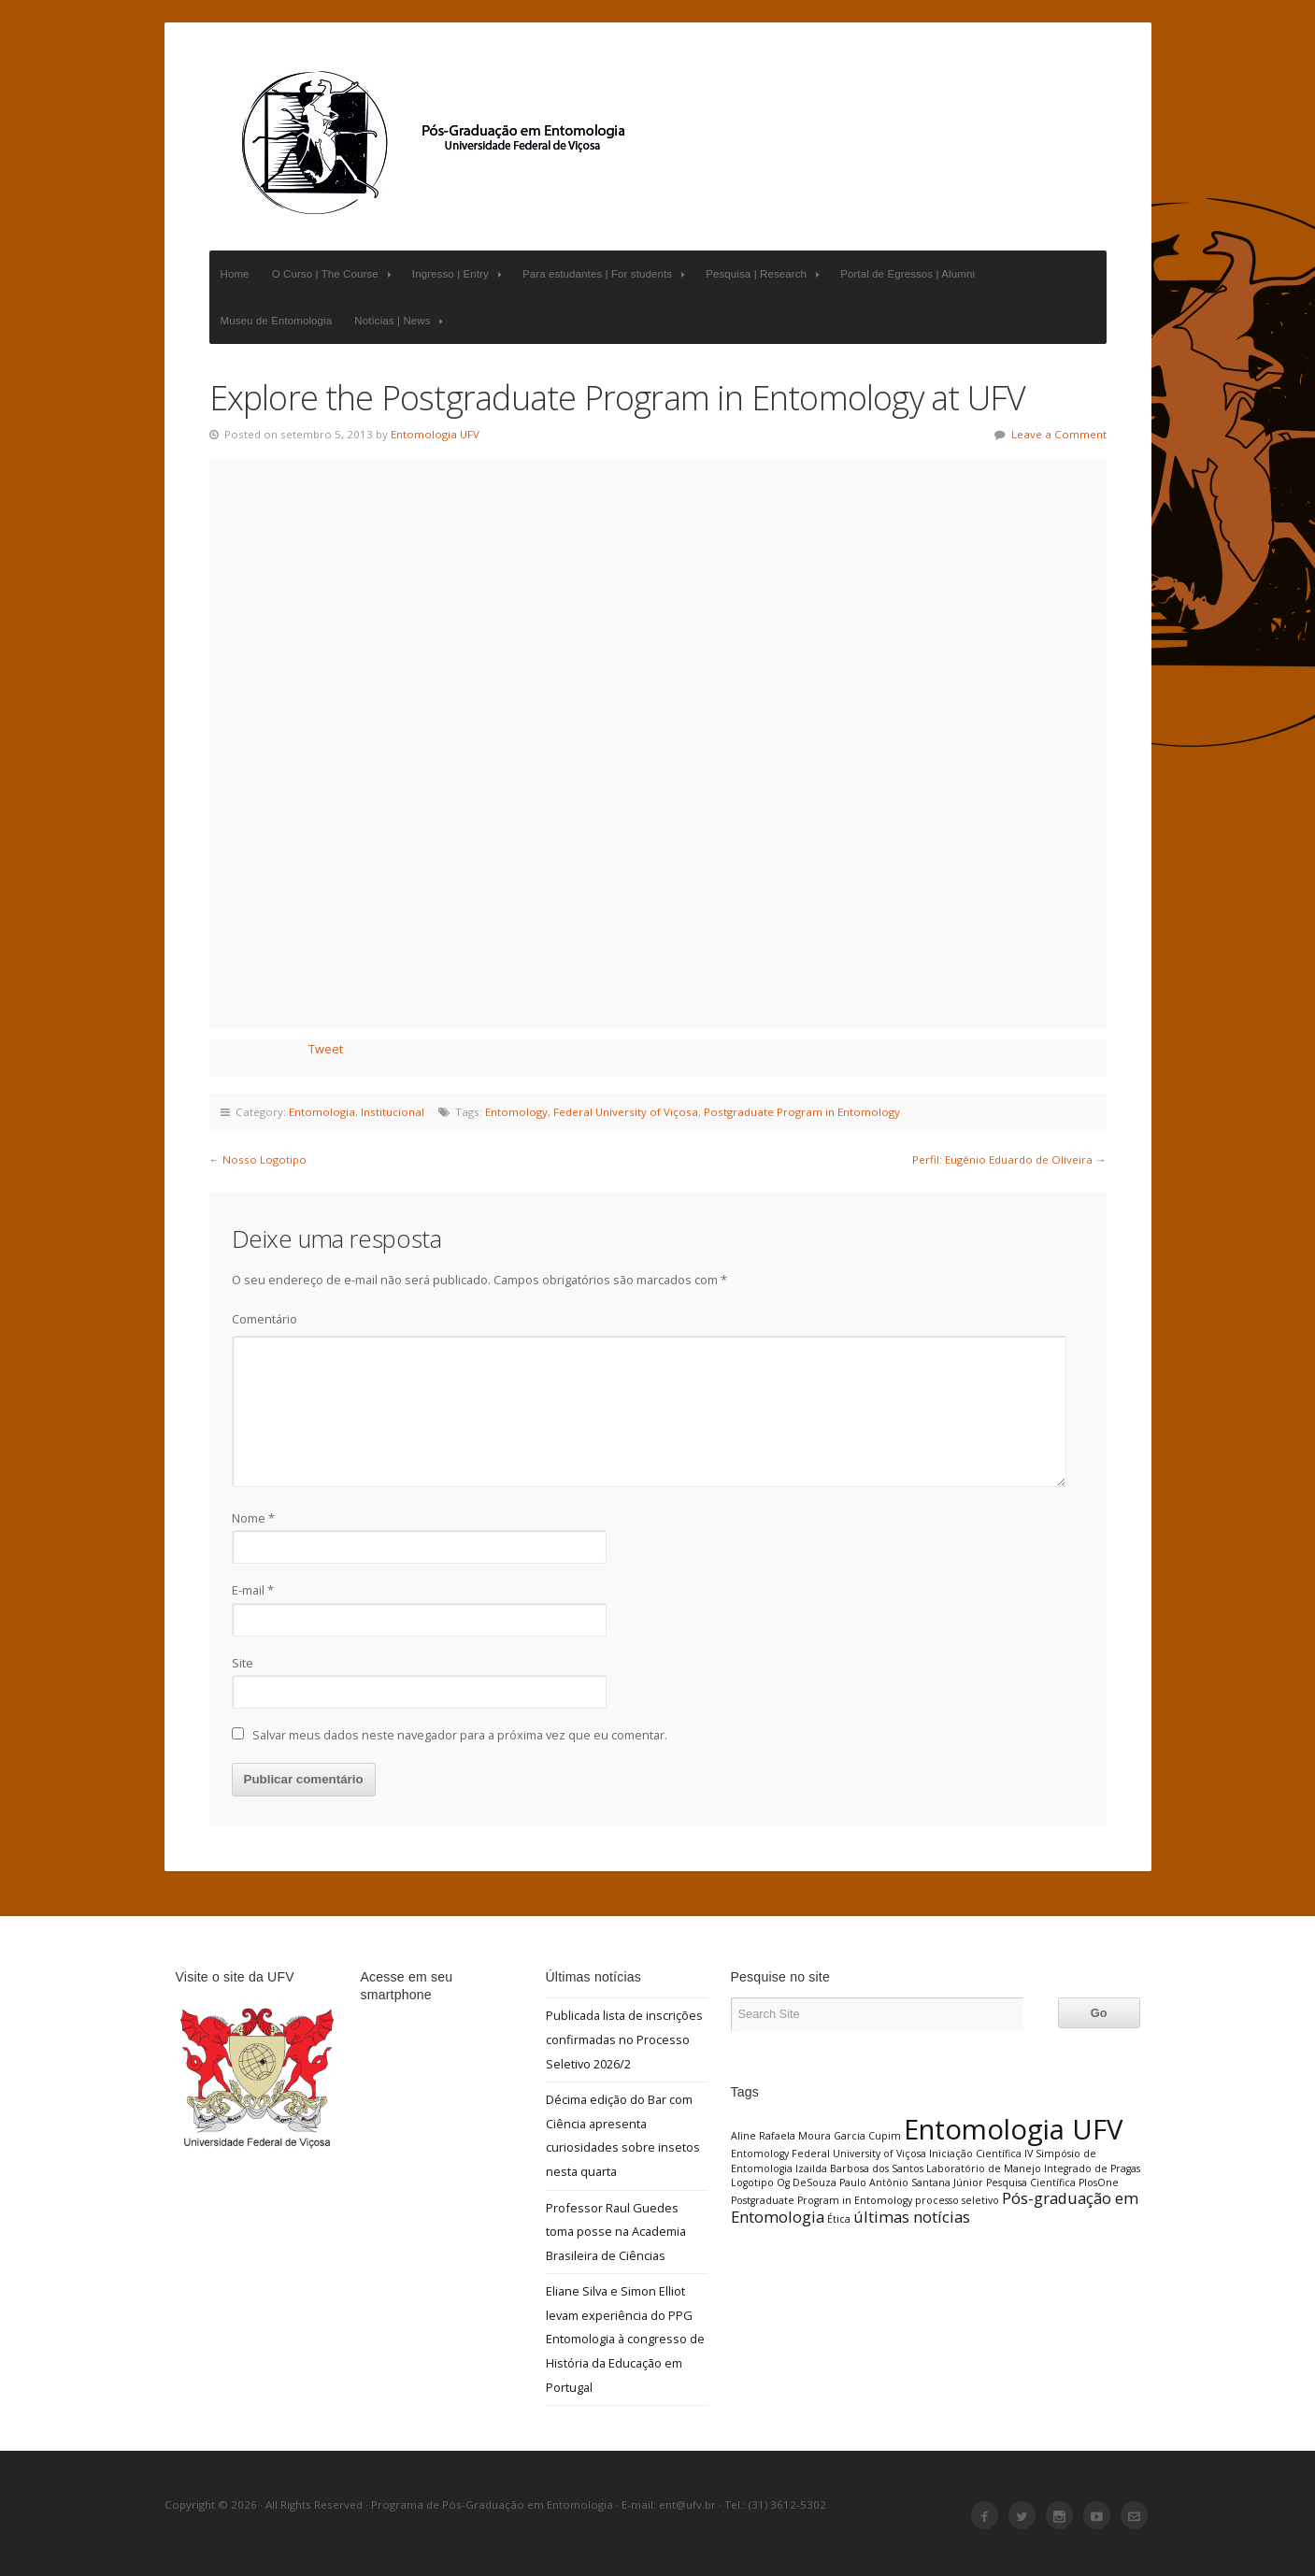 The image size is (1315, 2576). What do you see at coordinates (1059, 434) in the screenshot?
I see `Leave a Comment` at bounding box center [1059, 434].